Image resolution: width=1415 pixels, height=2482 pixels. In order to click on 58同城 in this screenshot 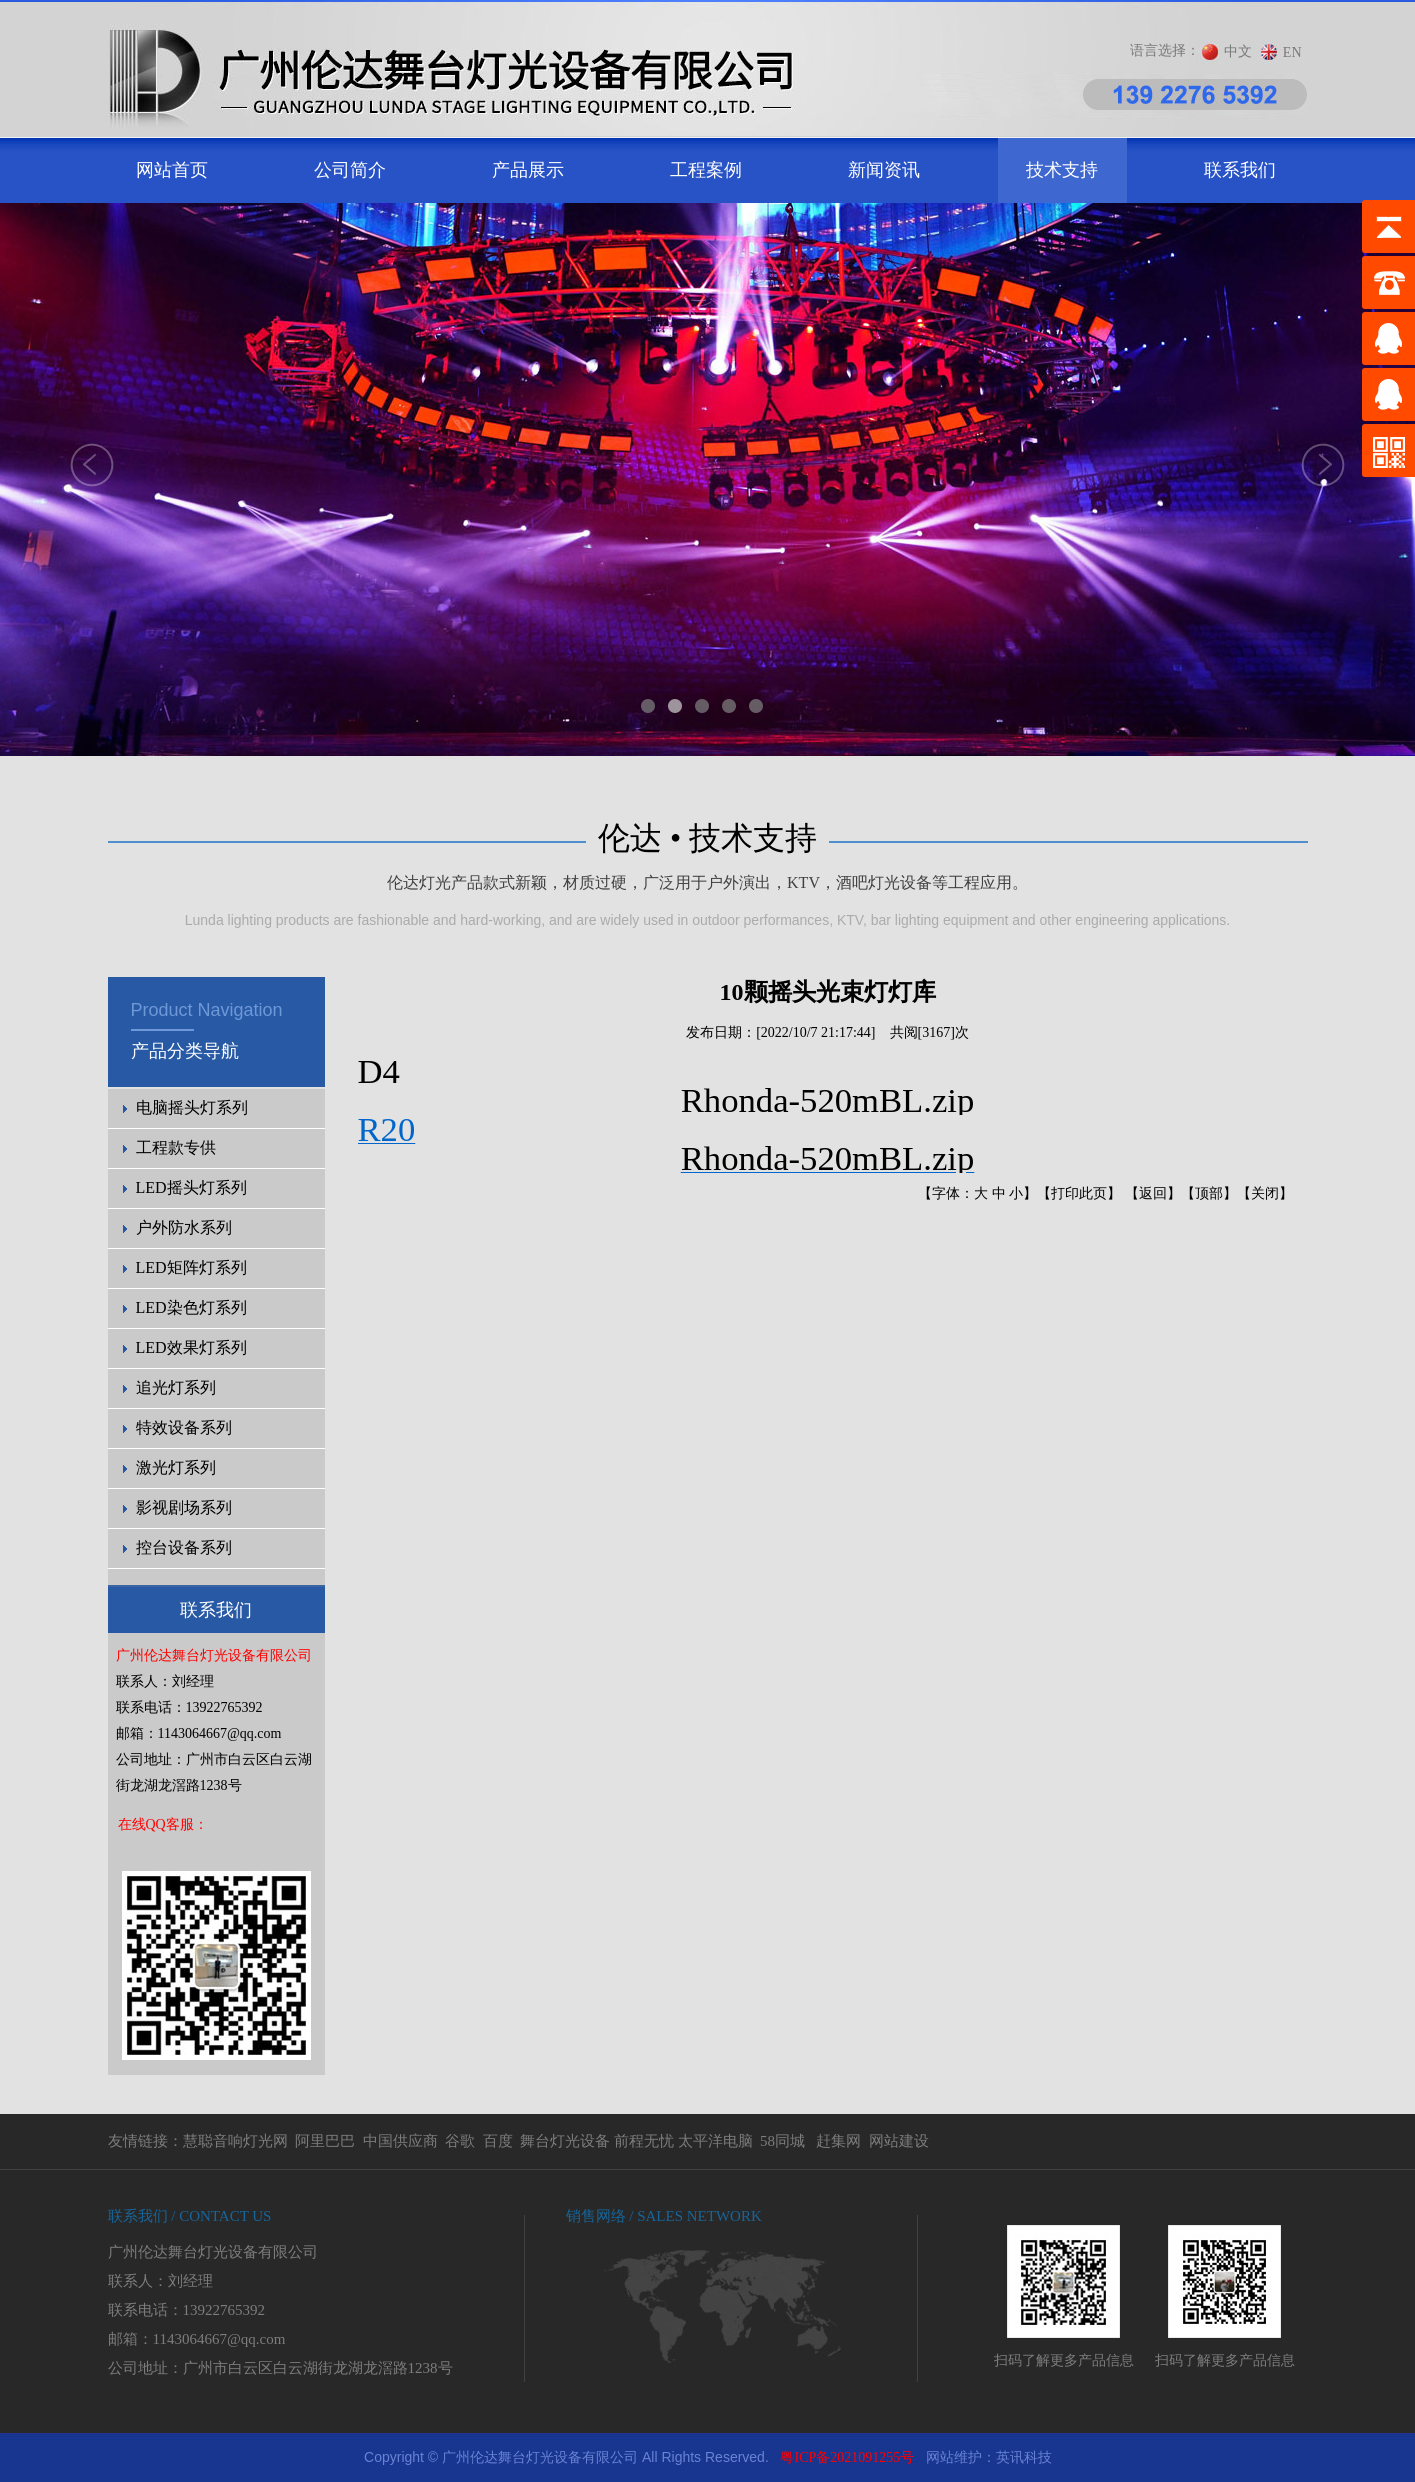, I will do `click(782, 2141)`.